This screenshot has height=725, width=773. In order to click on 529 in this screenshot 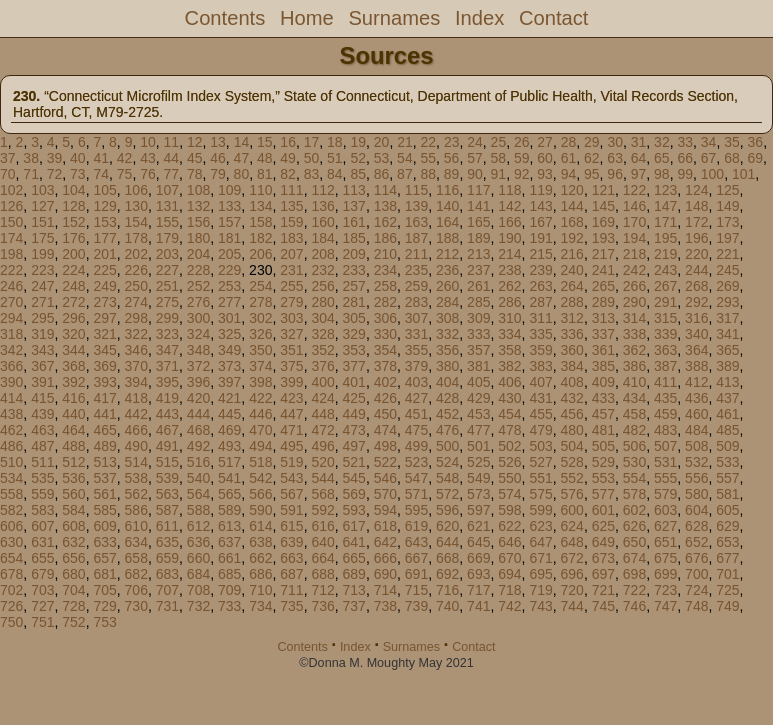, I will do `click(603, 462)`.